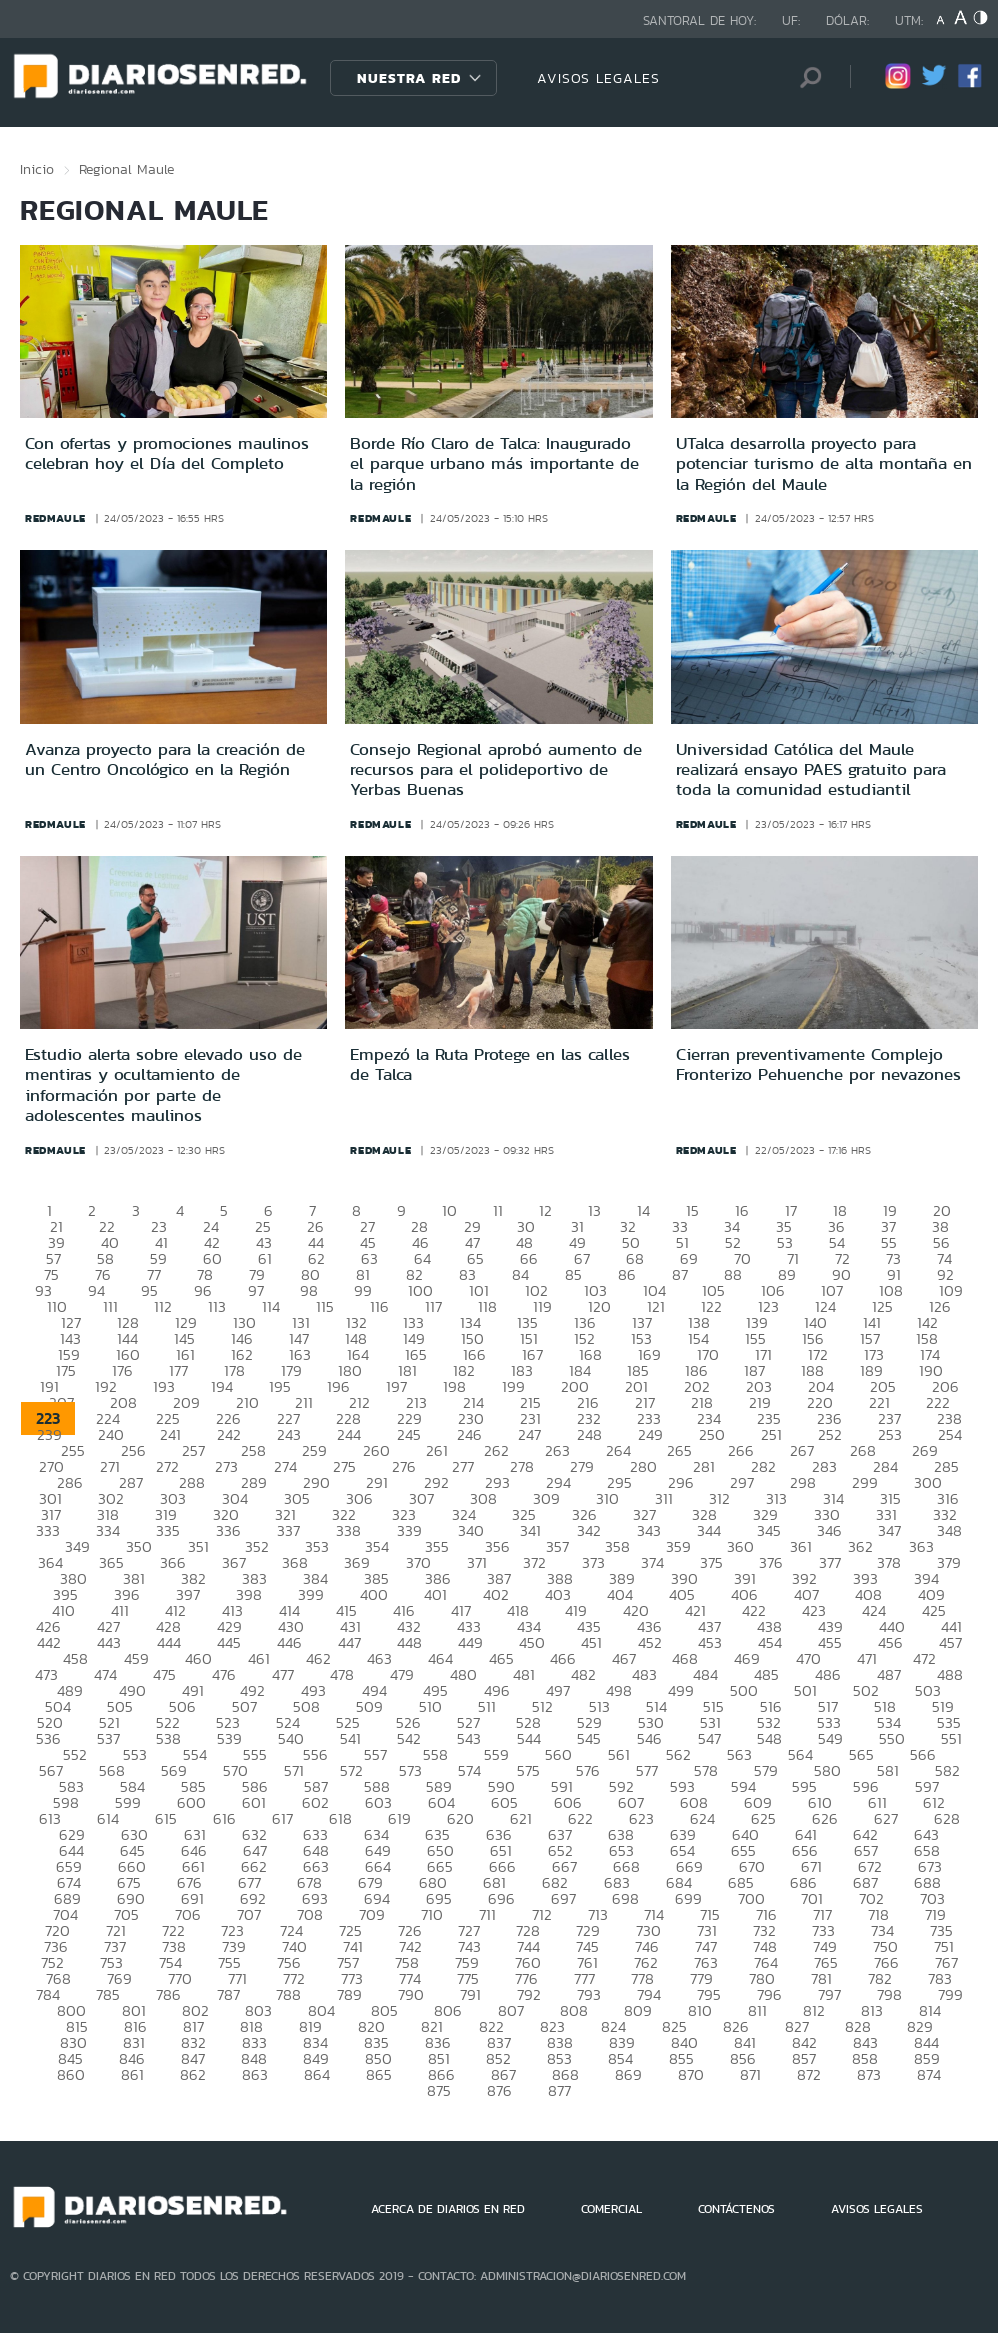 The height and width of the screenshot is (2333, 998). What do you see at coordinates (472, 1226) in the screenshot?
I see `29` at bounding box center [472, 1226].